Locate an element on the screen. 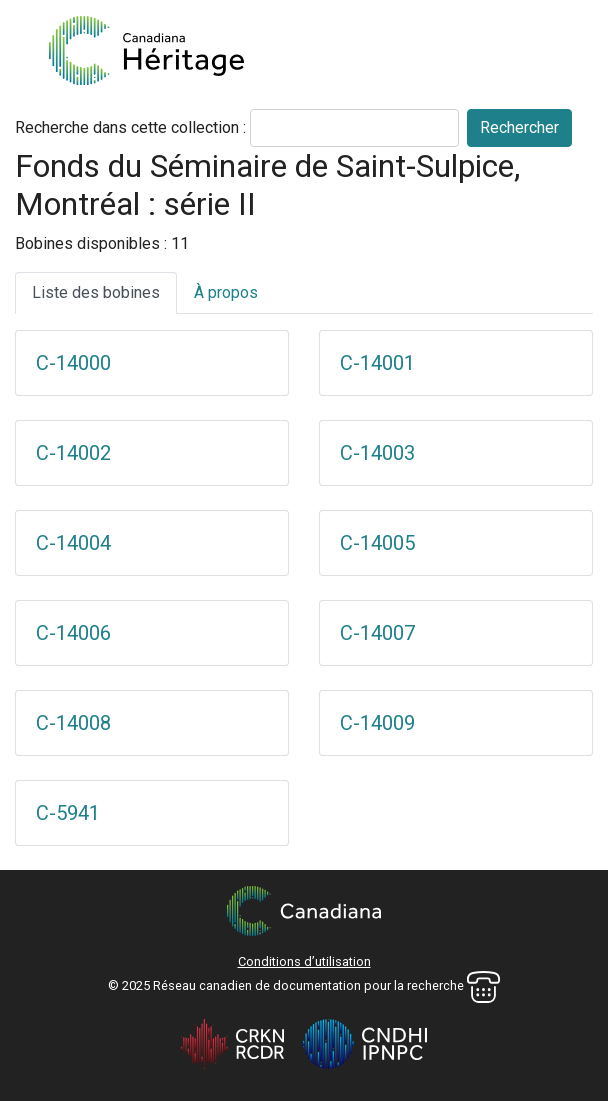 The image size is (608, 1101). C-14006 is located at coordinates (73, 633).